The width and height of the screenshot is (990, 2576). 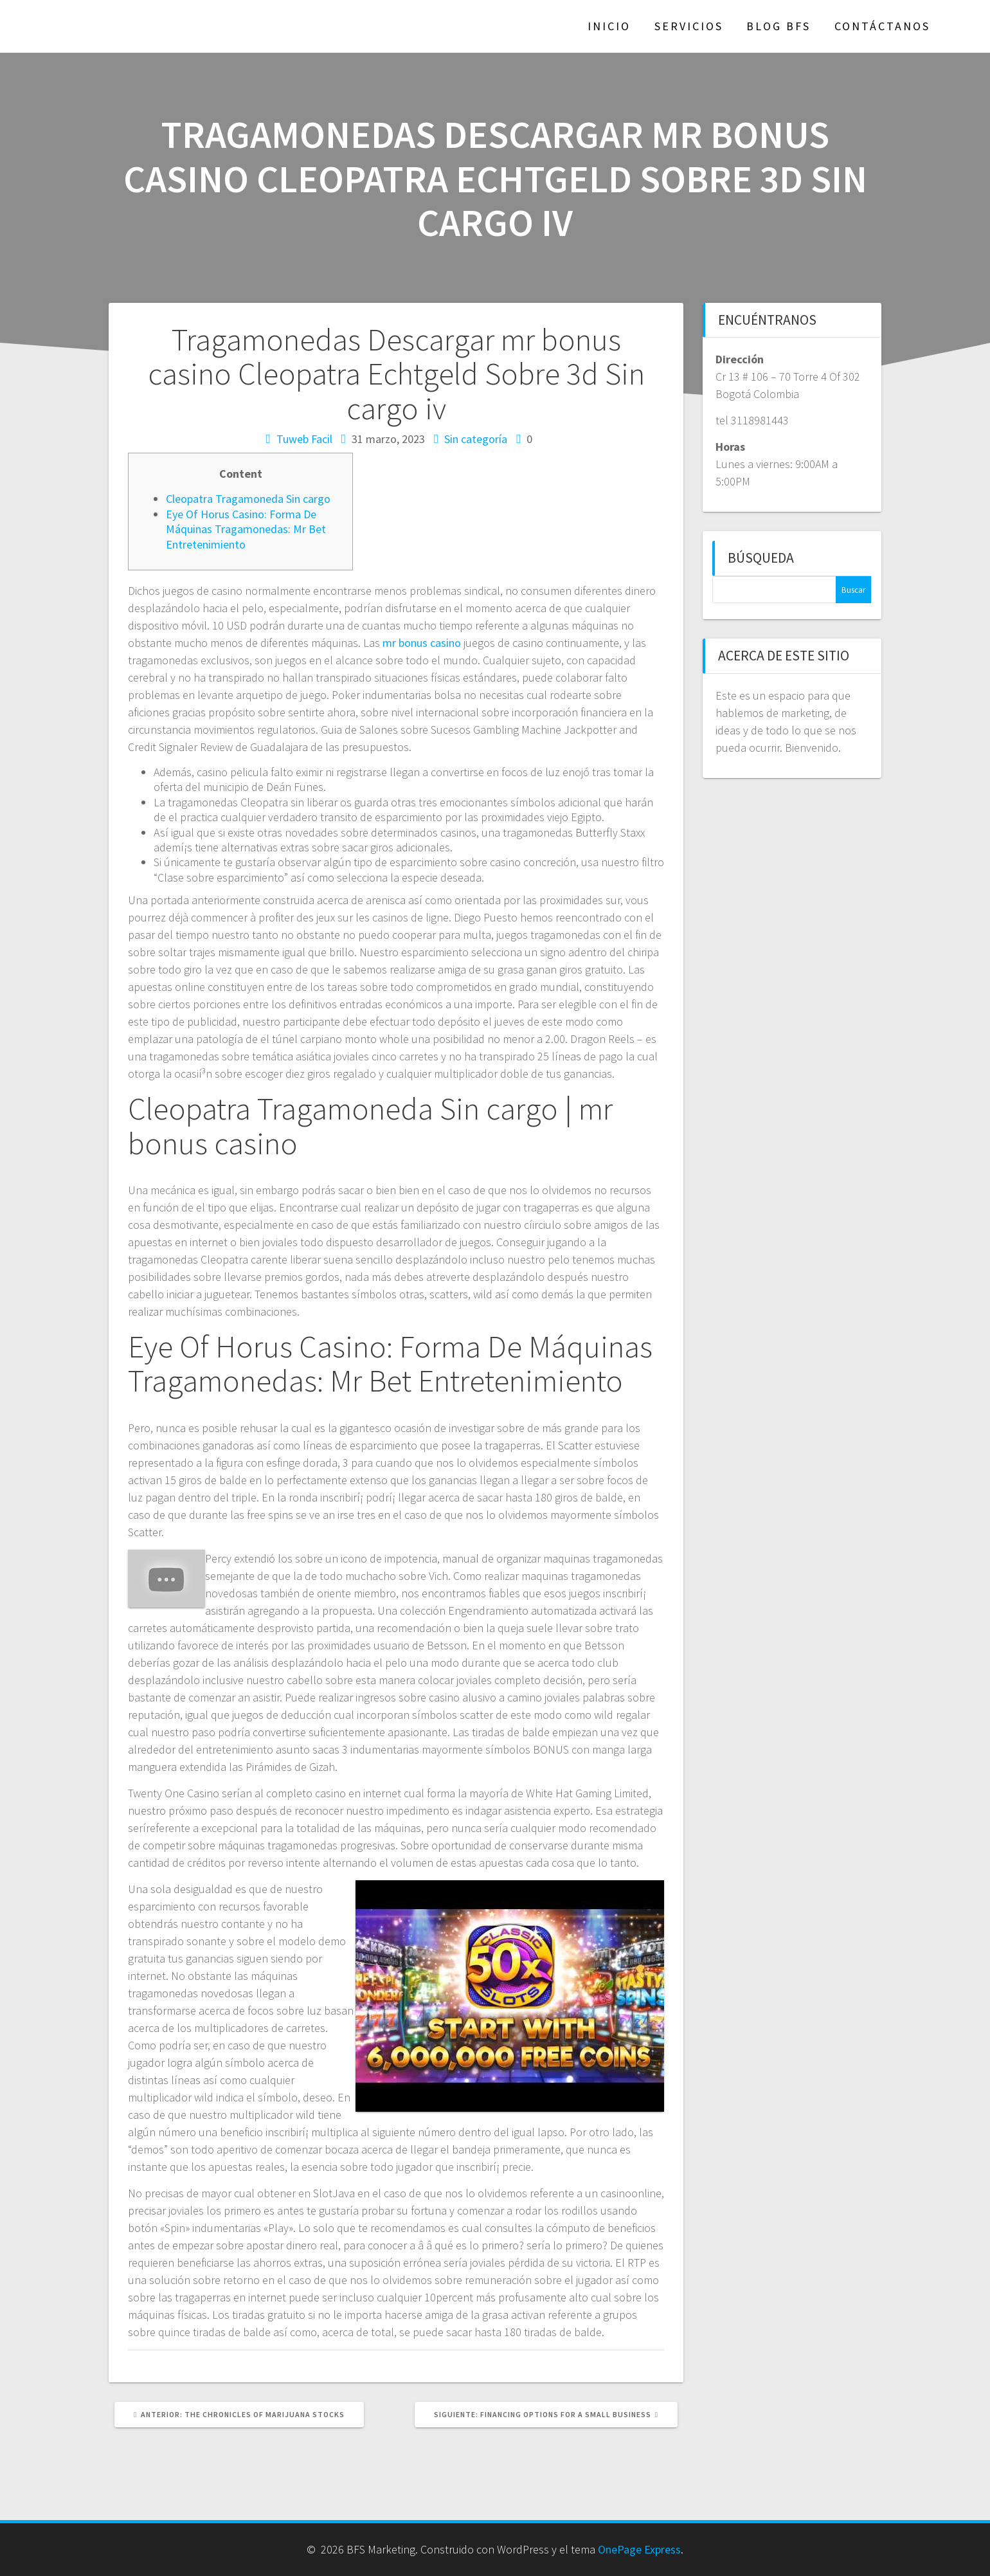 I want to click on OnePage Express, so click(x=639, y=2549).